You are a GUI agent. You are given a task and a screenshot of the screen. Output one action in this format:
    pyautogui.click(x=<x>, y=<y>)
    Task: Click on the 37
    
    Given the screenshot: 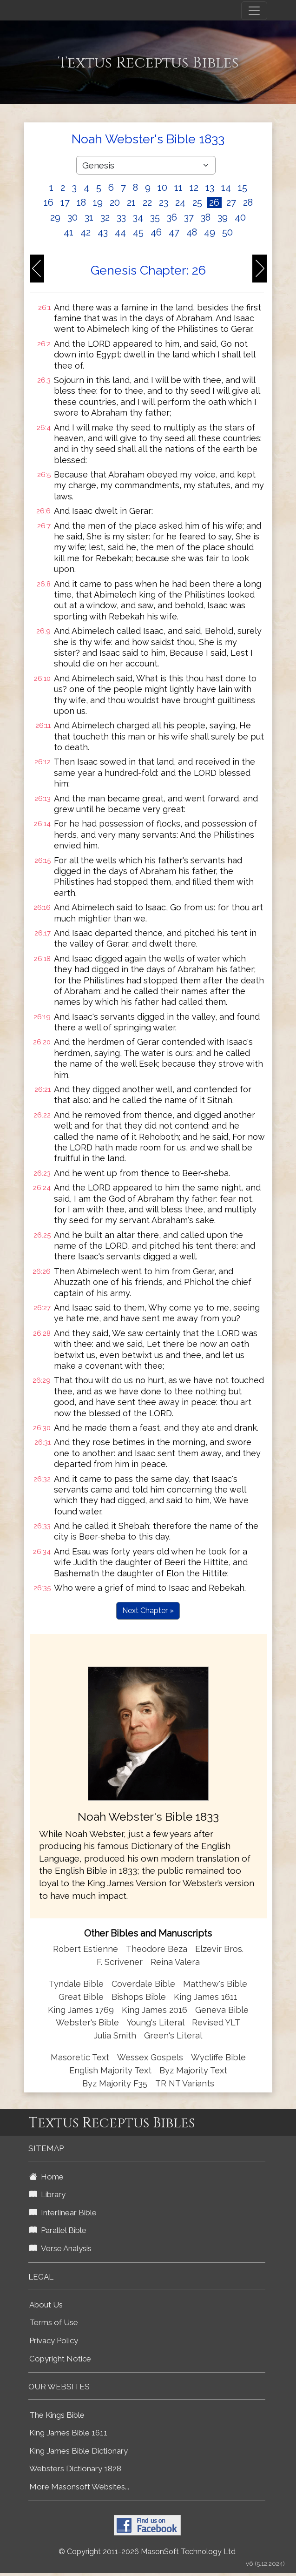 What is the action you would take?
    pyautogui.click(x=189, y=217)
    